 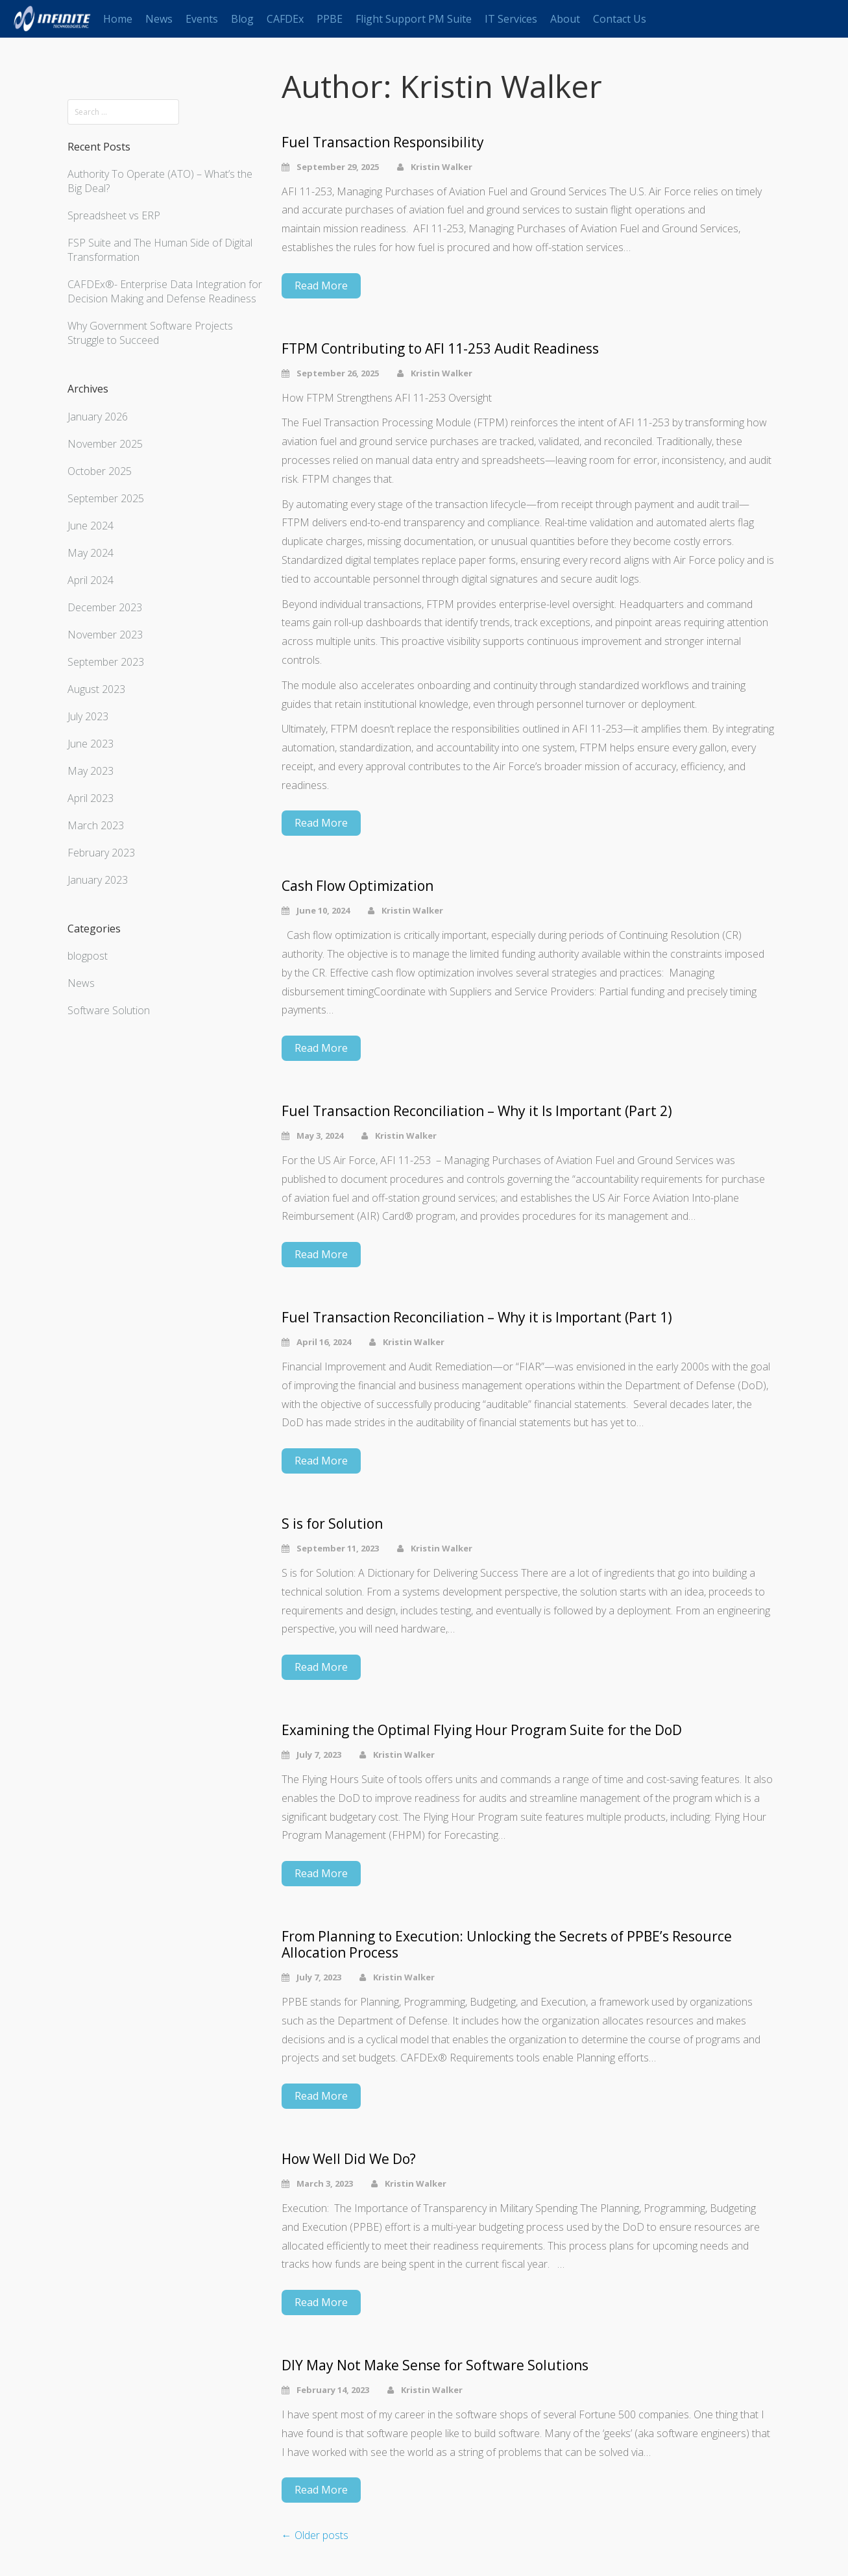 I want to click on Read More, so click(x=321, y=285).